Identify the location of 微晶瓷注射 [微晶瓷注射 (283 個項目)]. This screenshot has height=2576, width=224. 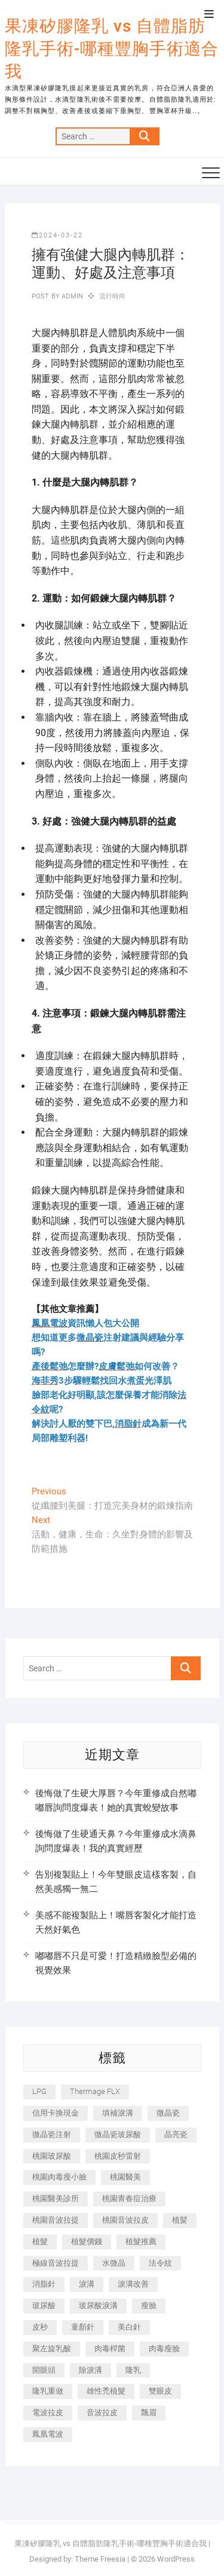
(51, 2134).